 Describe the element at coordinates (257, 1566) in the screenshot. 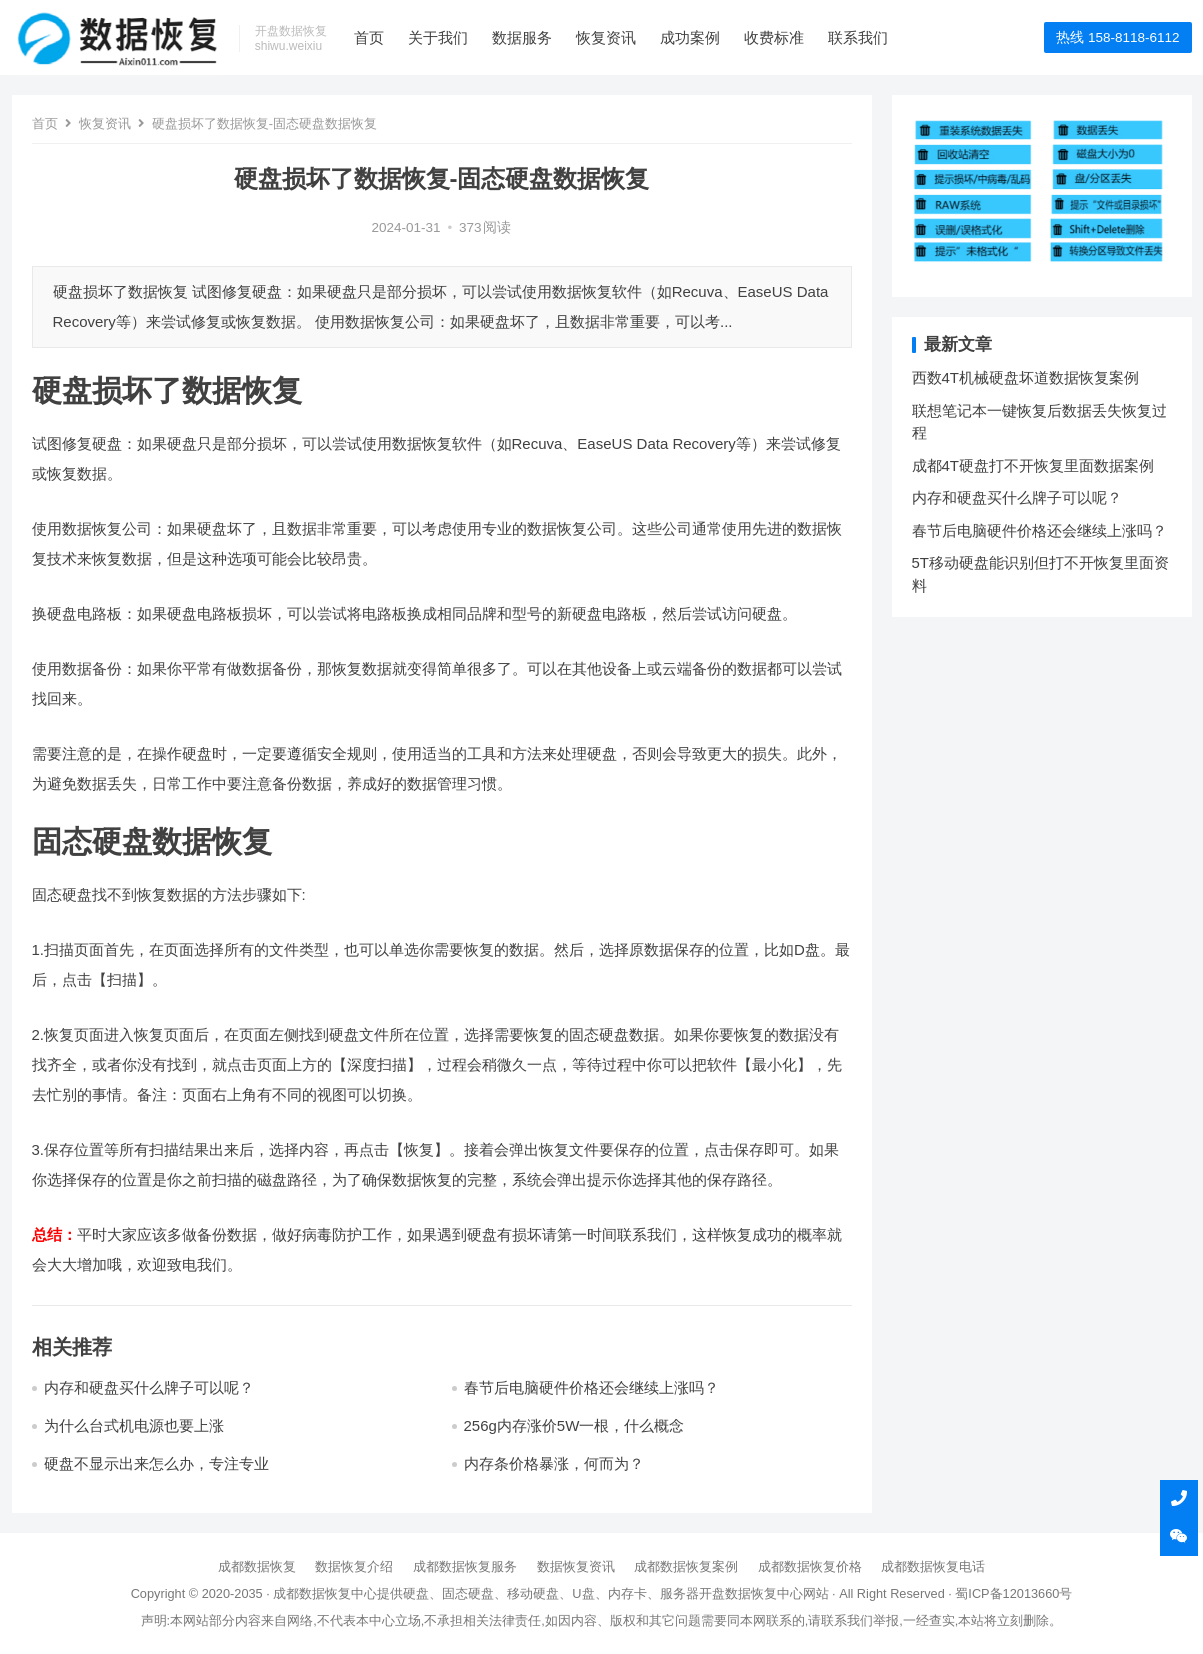

I see `成都数据恢复` at that location.